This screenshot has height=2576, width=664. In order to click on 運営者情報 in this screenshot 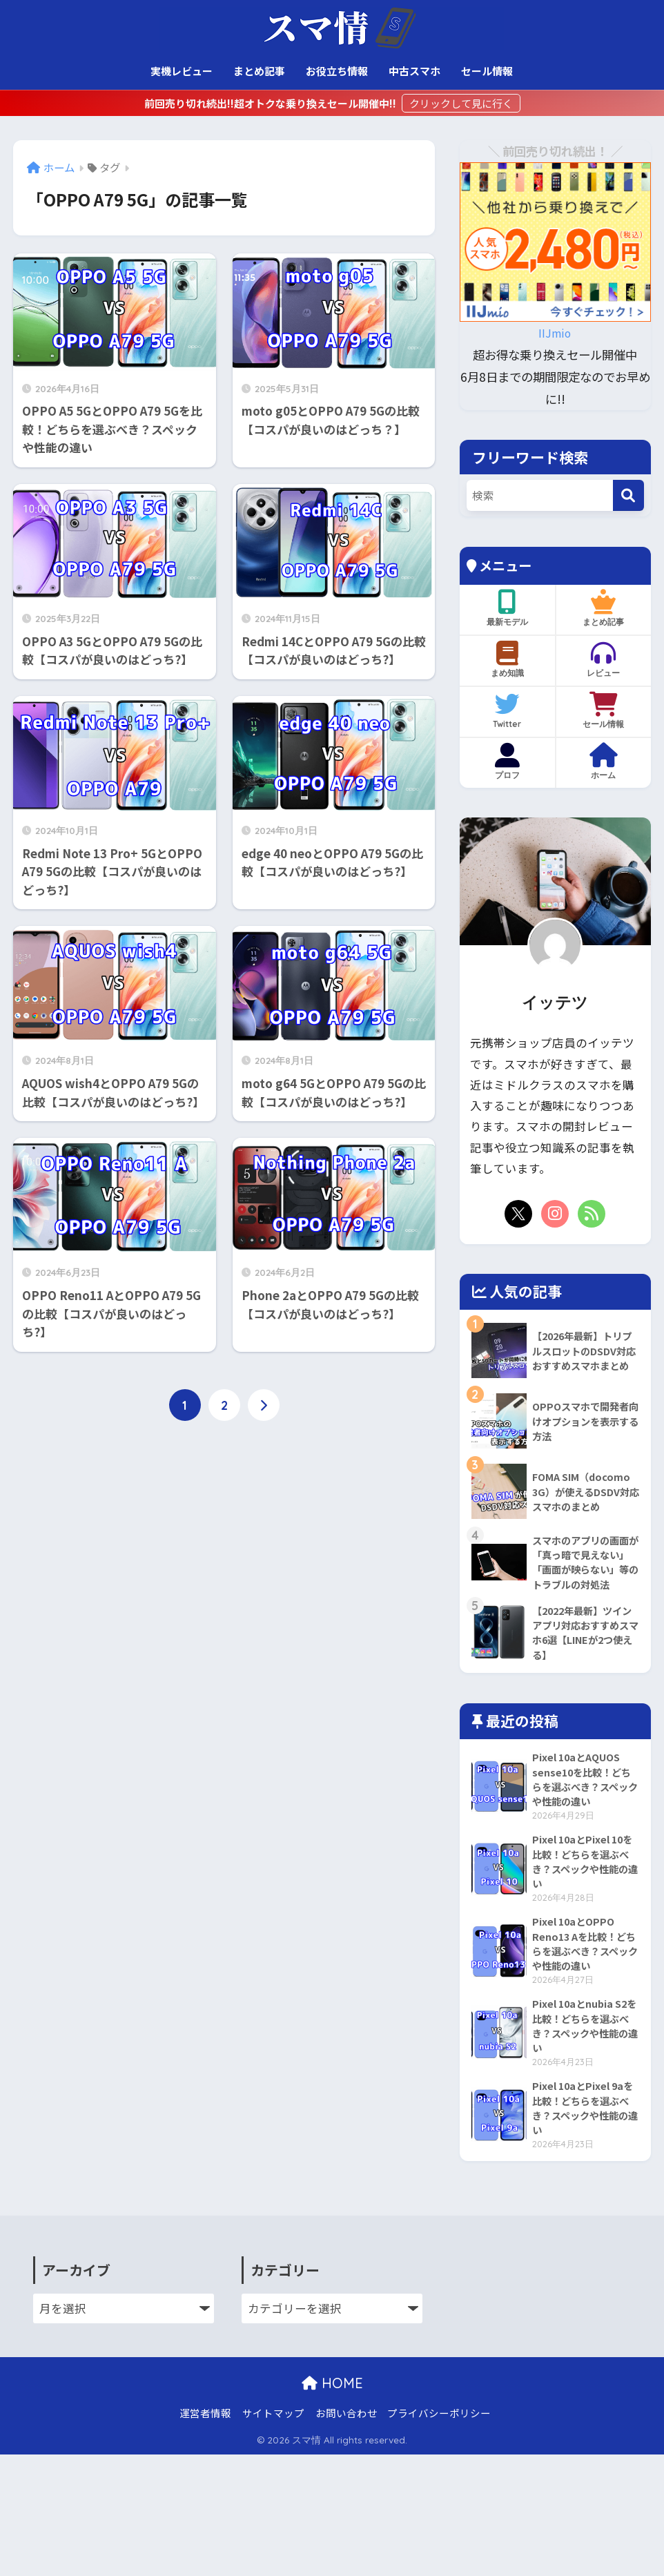, I will do `click(205, 2470)`.